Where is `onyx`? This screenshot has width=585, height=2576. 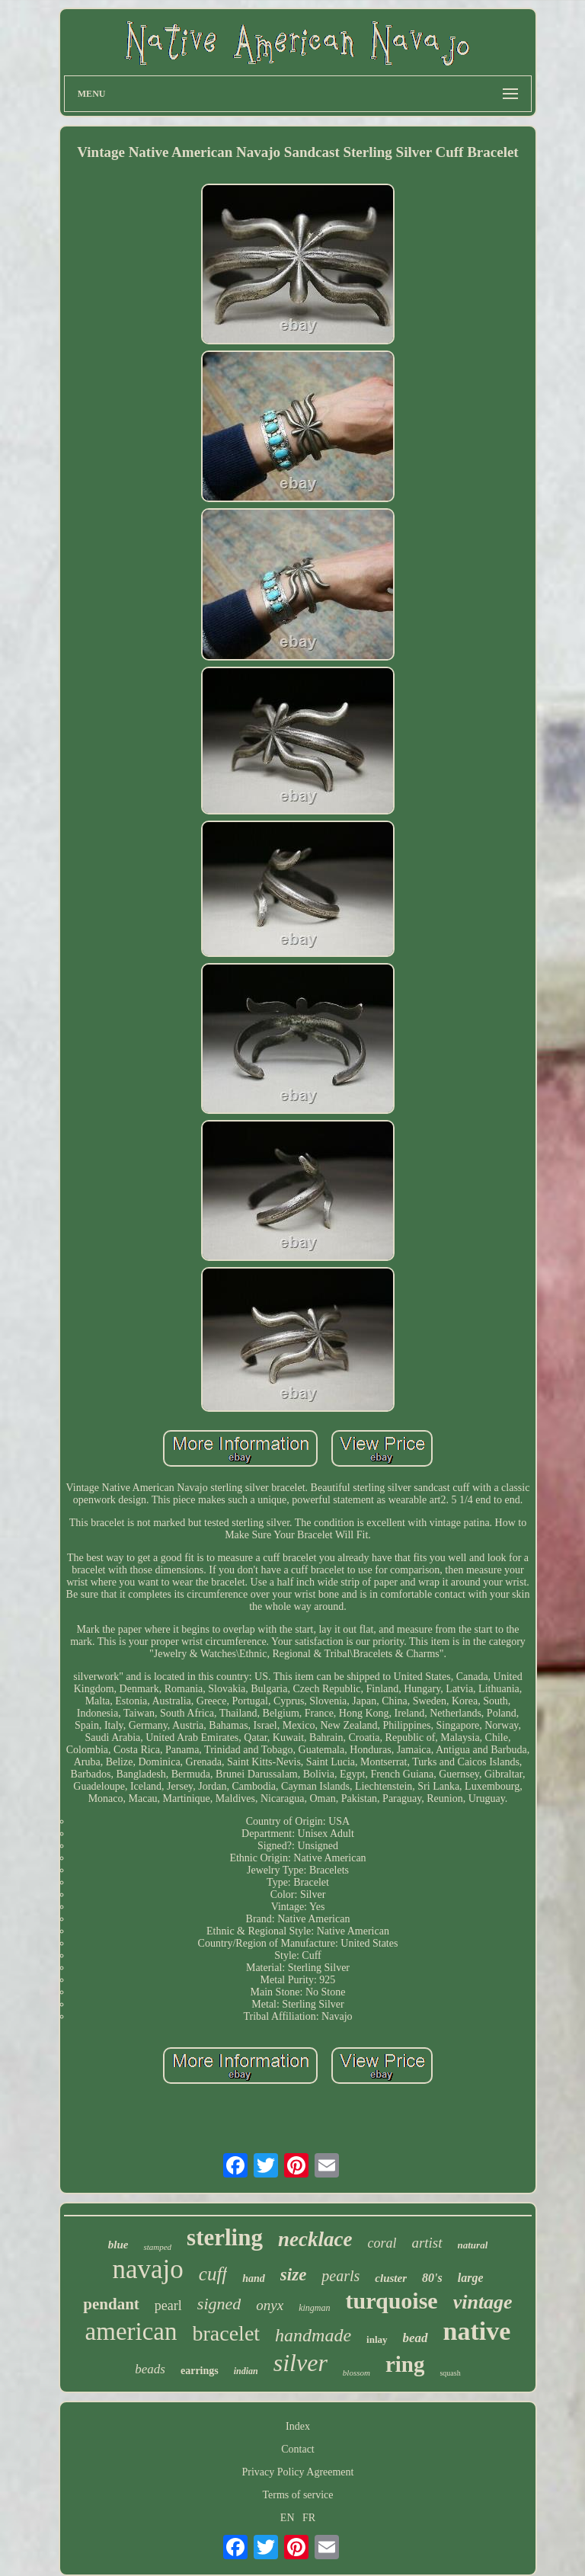 onyx is located at coordinates (269, 2305).